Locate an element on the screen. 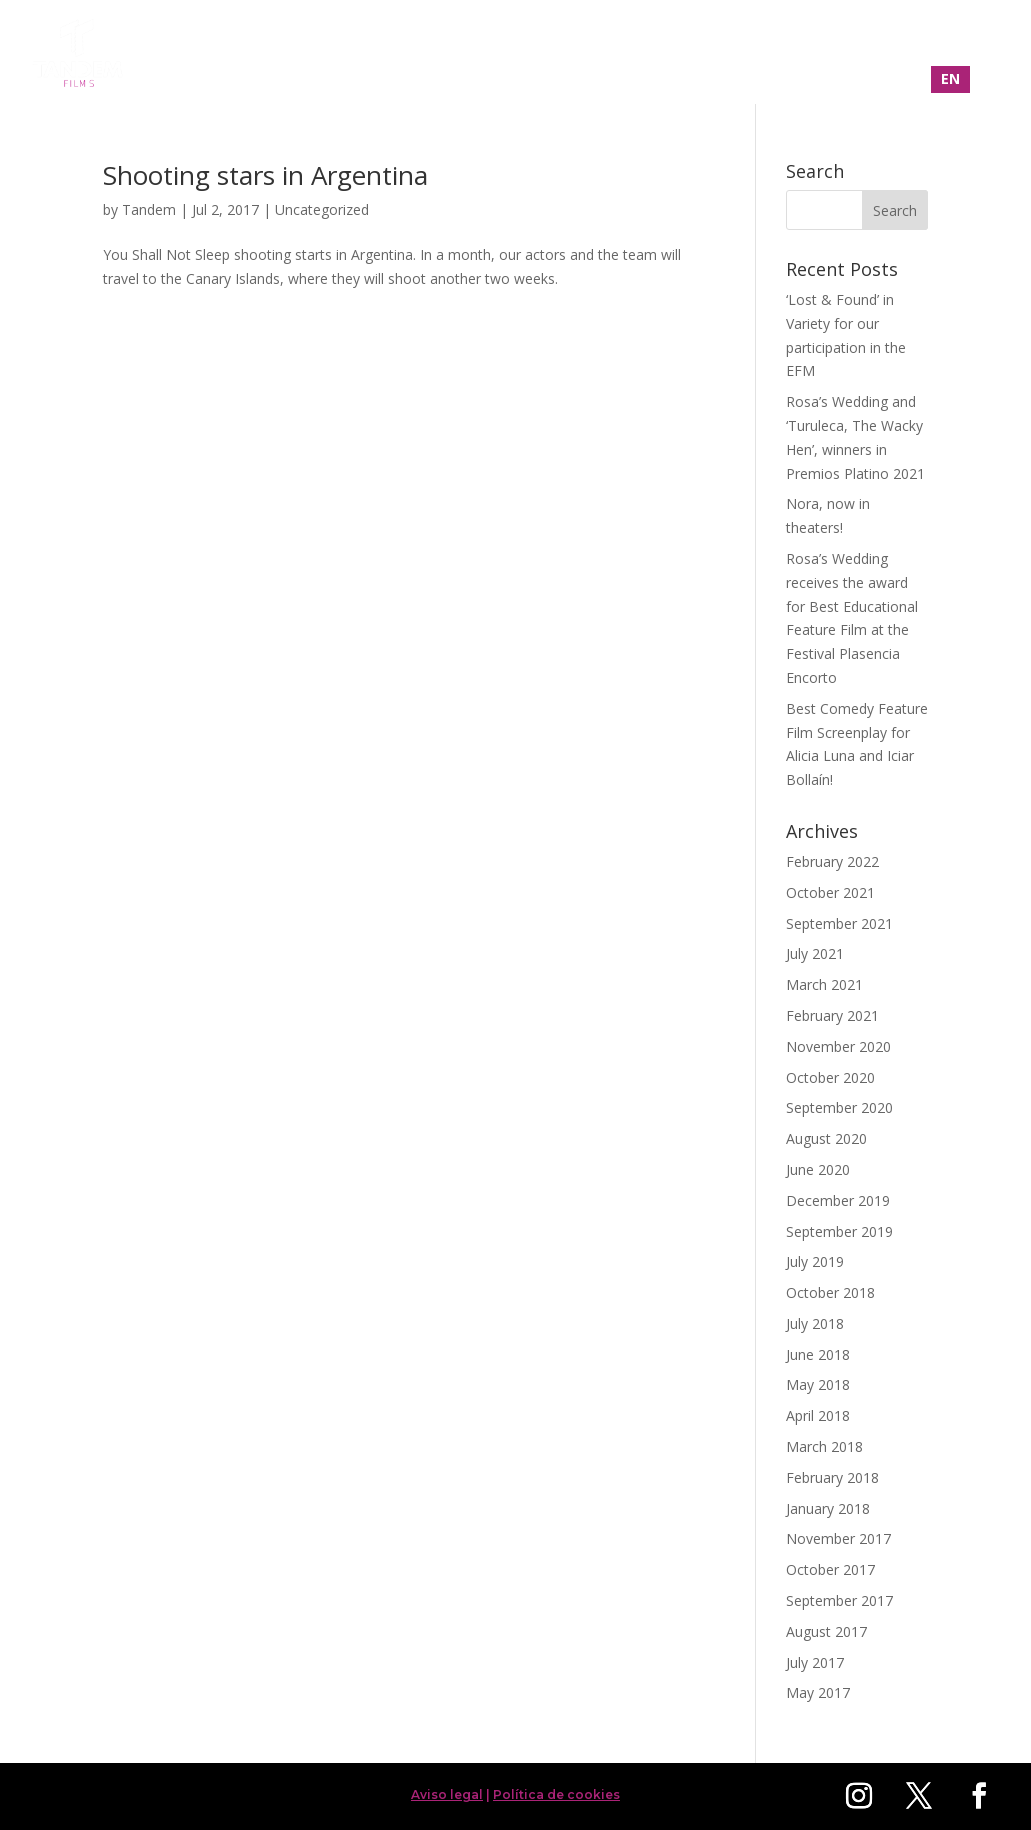  May 2018 is located at coordinates (818, 1384).